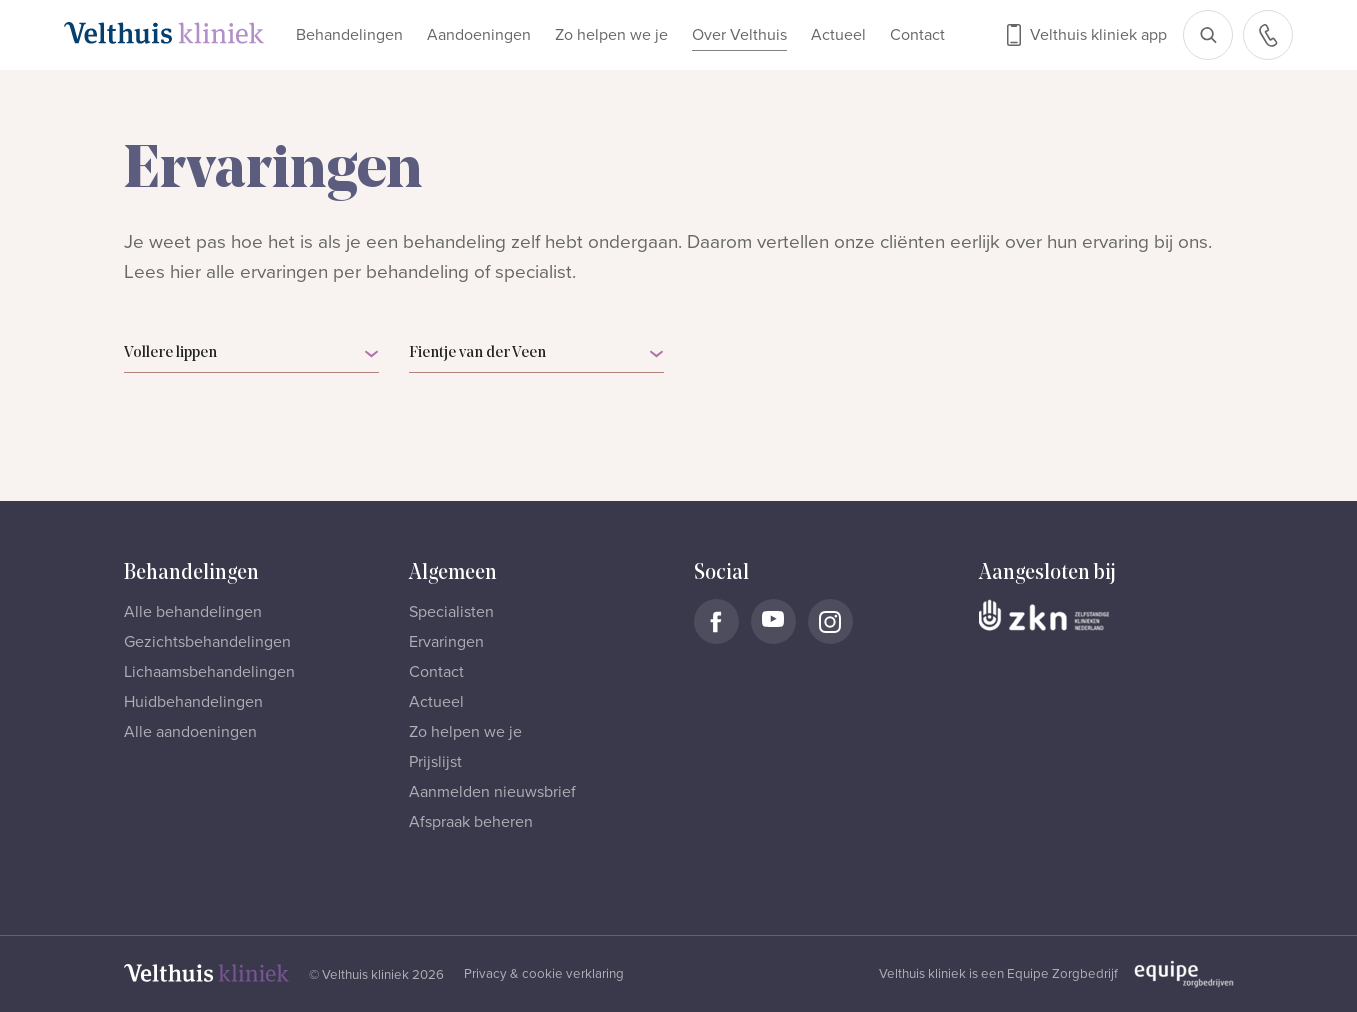 This screenshot has width=1357, height=1012. I want to click on Velthuis kliniek app, so click(1098, 35).